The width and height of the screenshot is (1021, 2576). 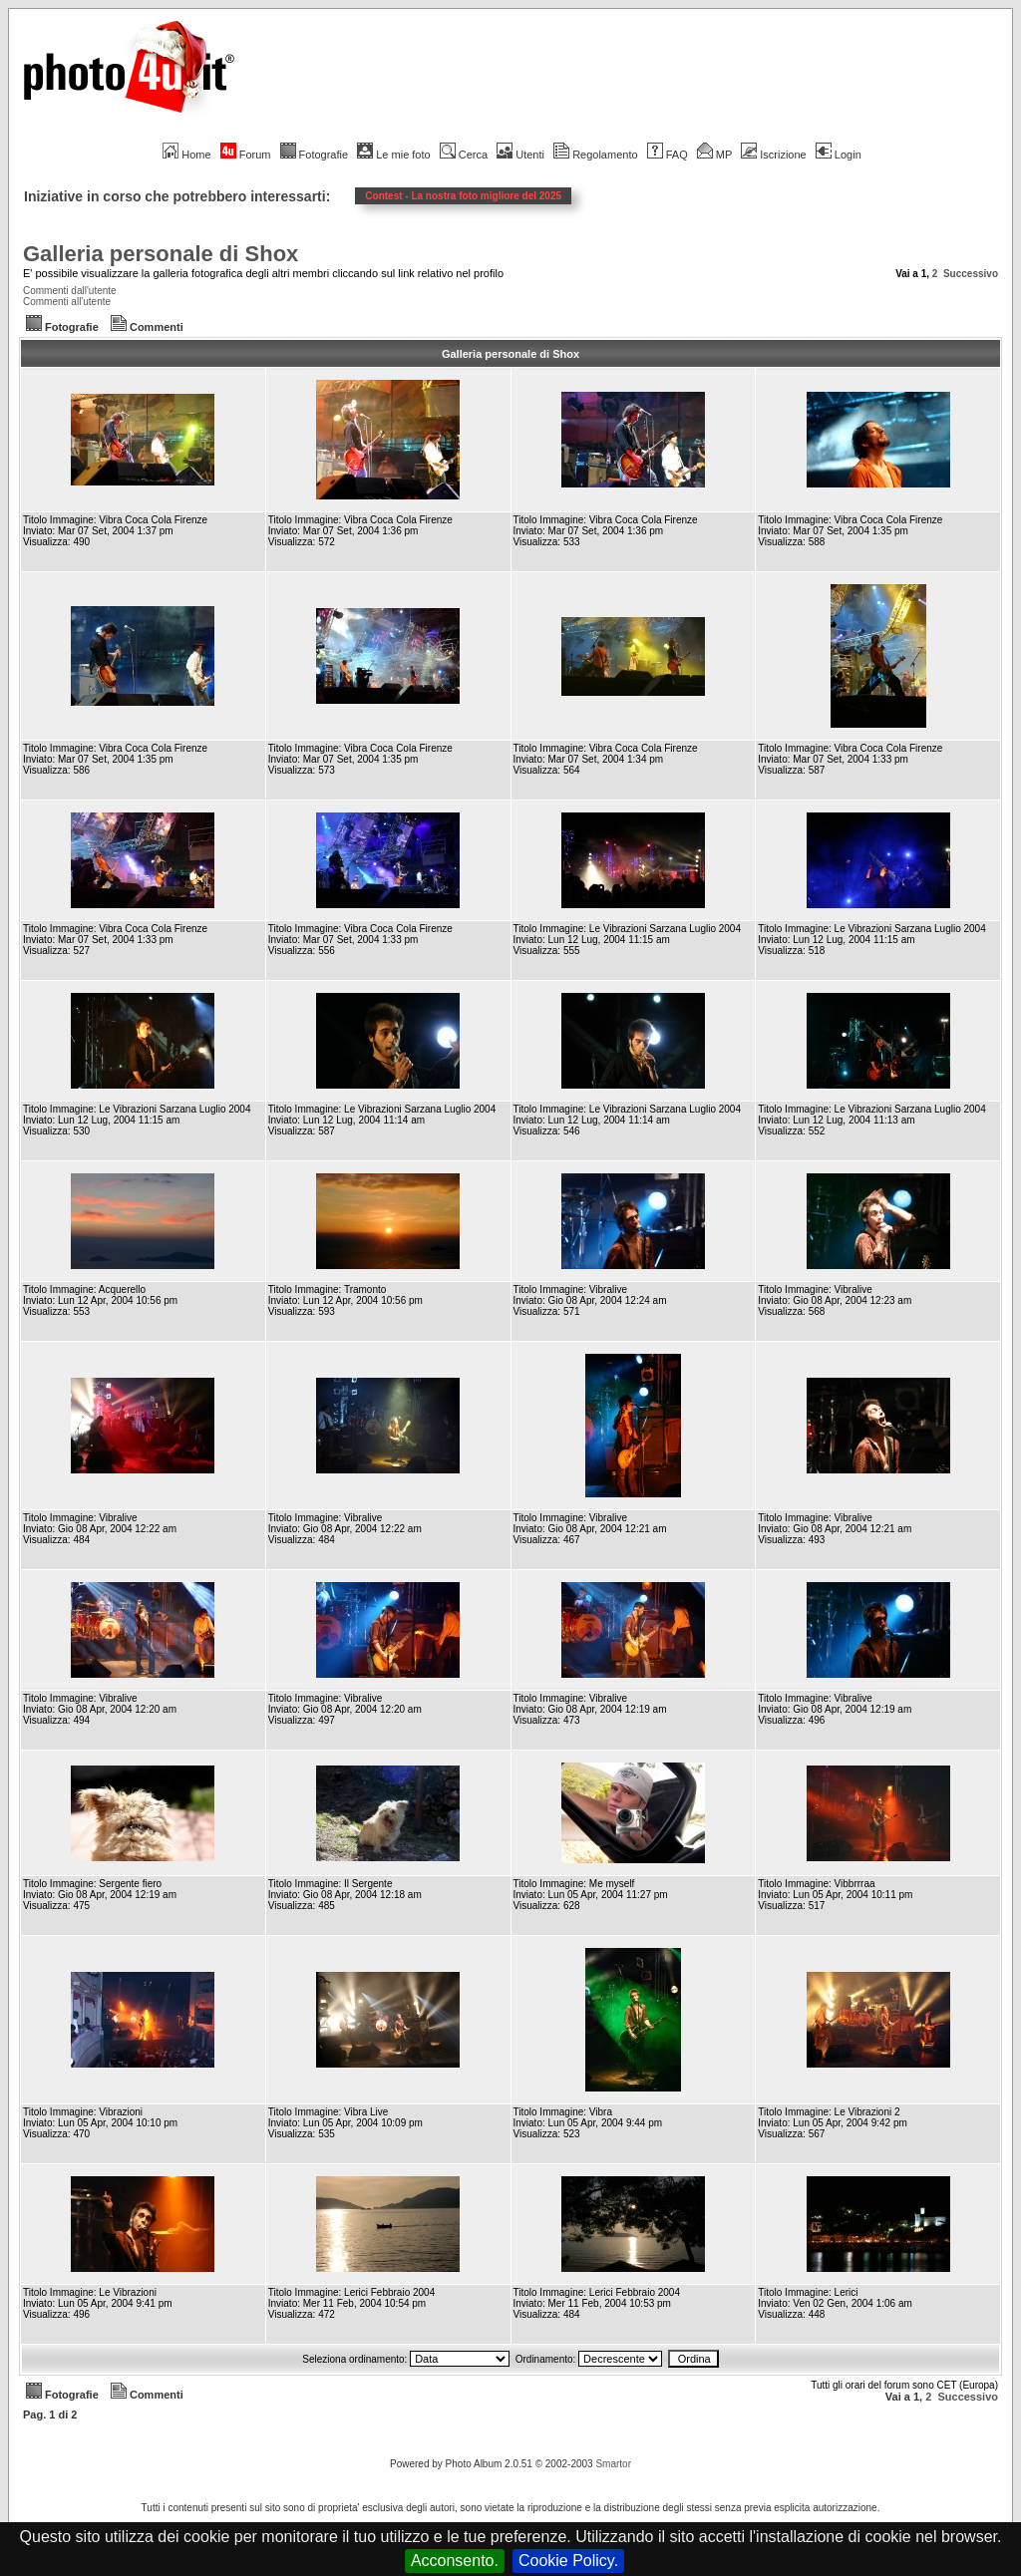 What do you see at coordinates (67, 301) in the screenshot?
I see `Commenti all'utente` at bounding box center [67, 301].